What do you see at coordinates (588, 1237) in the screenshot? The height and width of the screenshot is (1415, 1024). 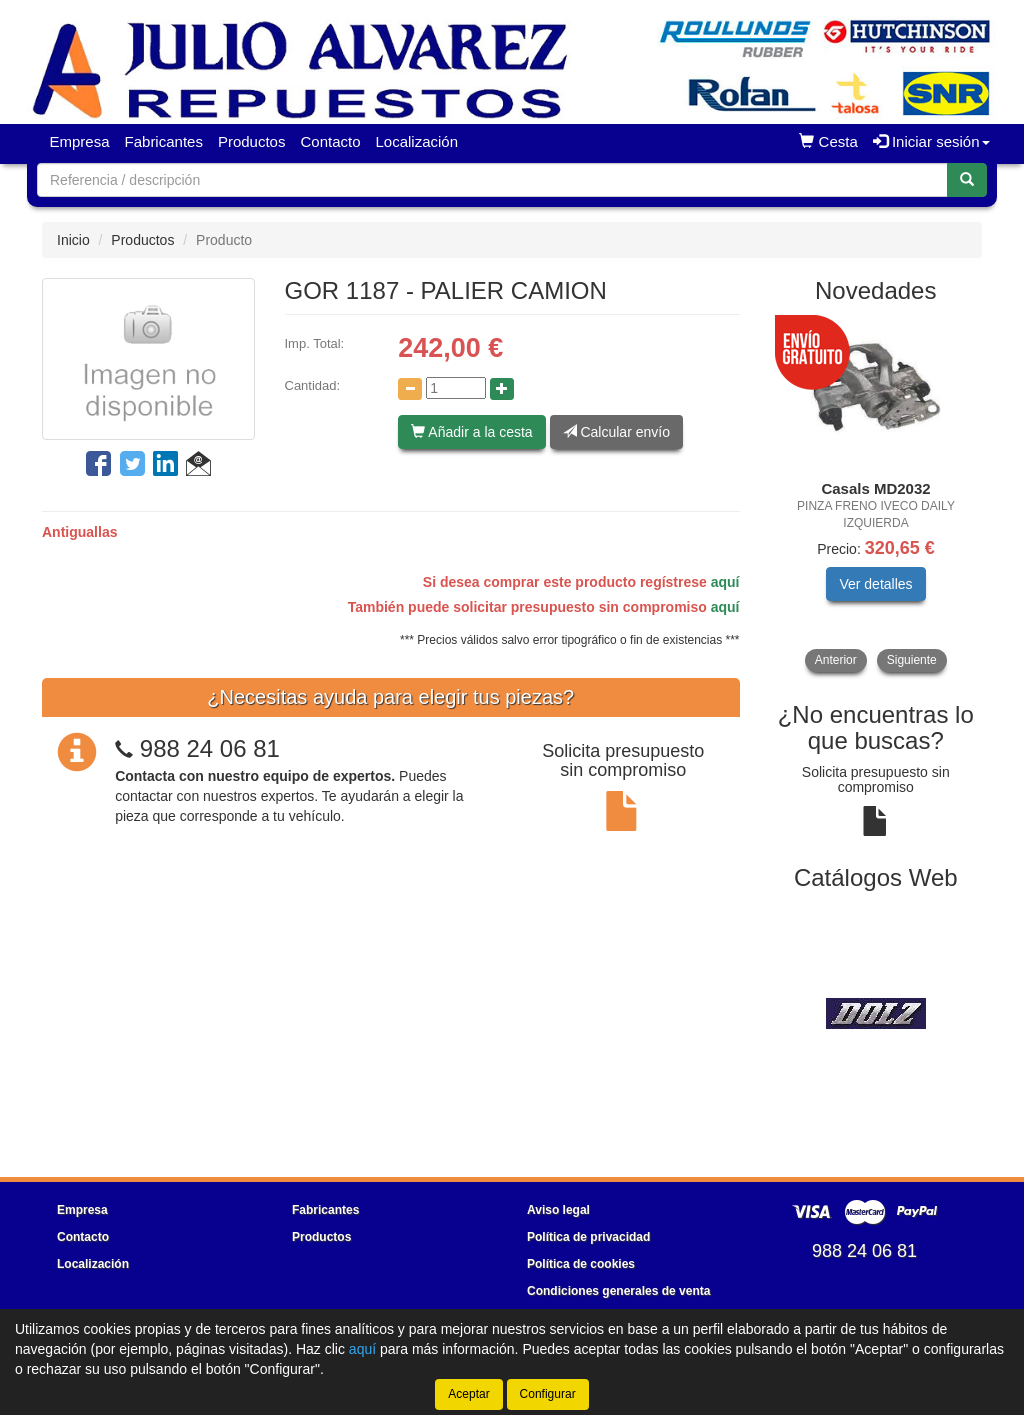 I see `Política de privacidad` at bounding box center [588, 1237].